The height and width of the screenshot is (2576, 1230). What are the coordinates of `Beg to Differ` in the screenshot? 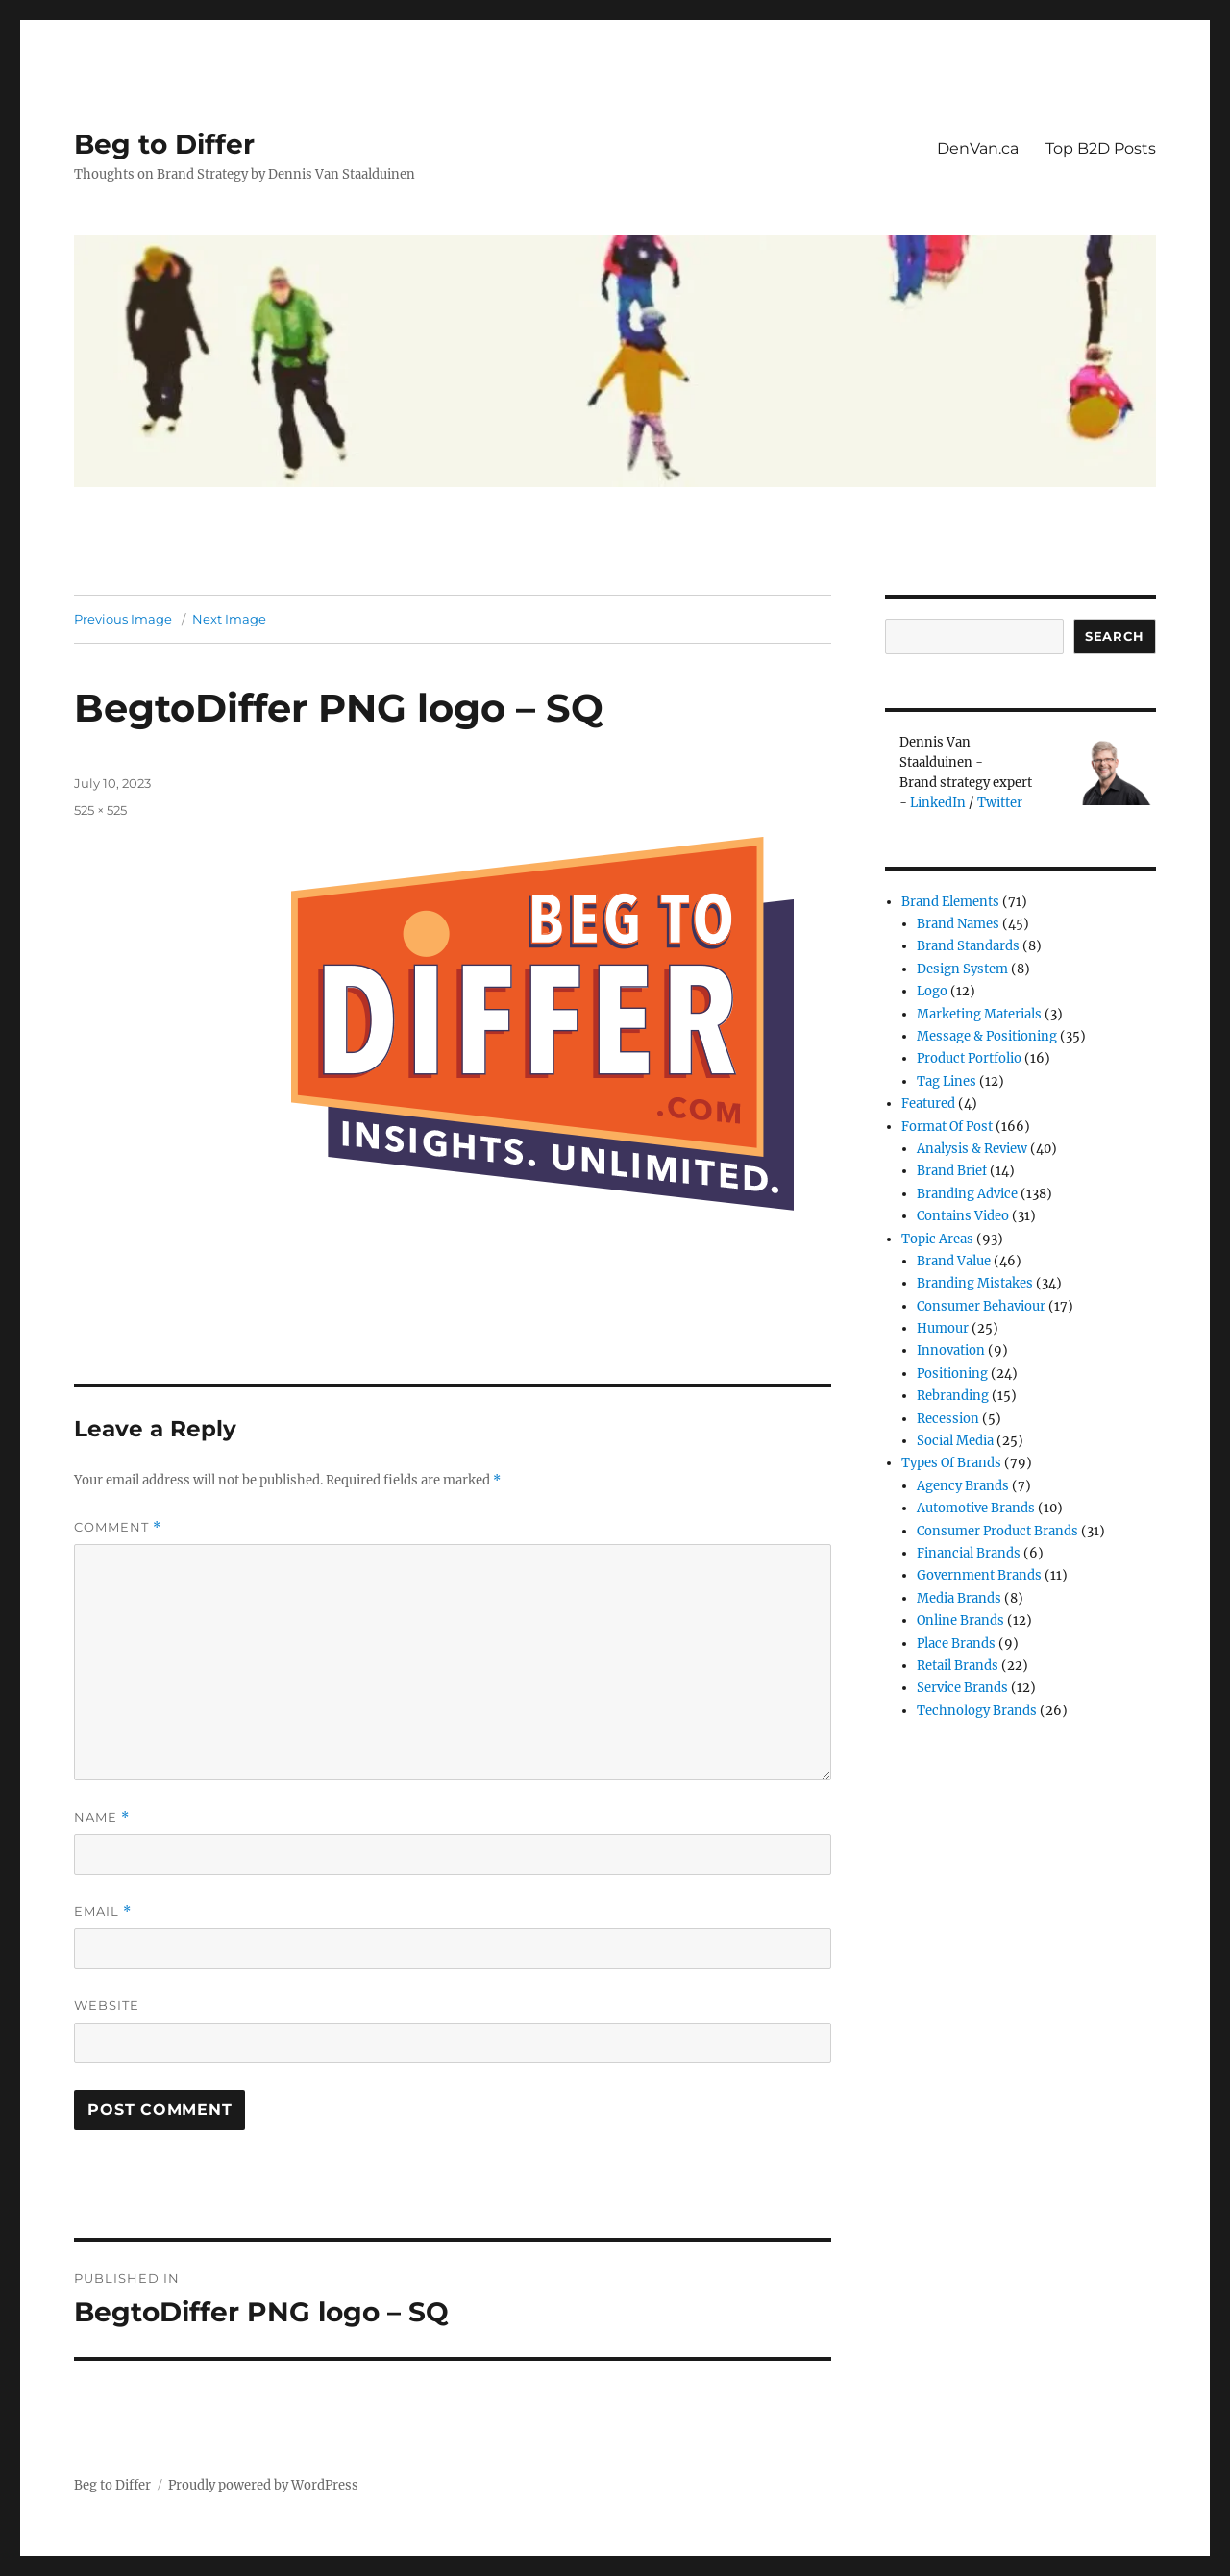 It's located at (164, 144).